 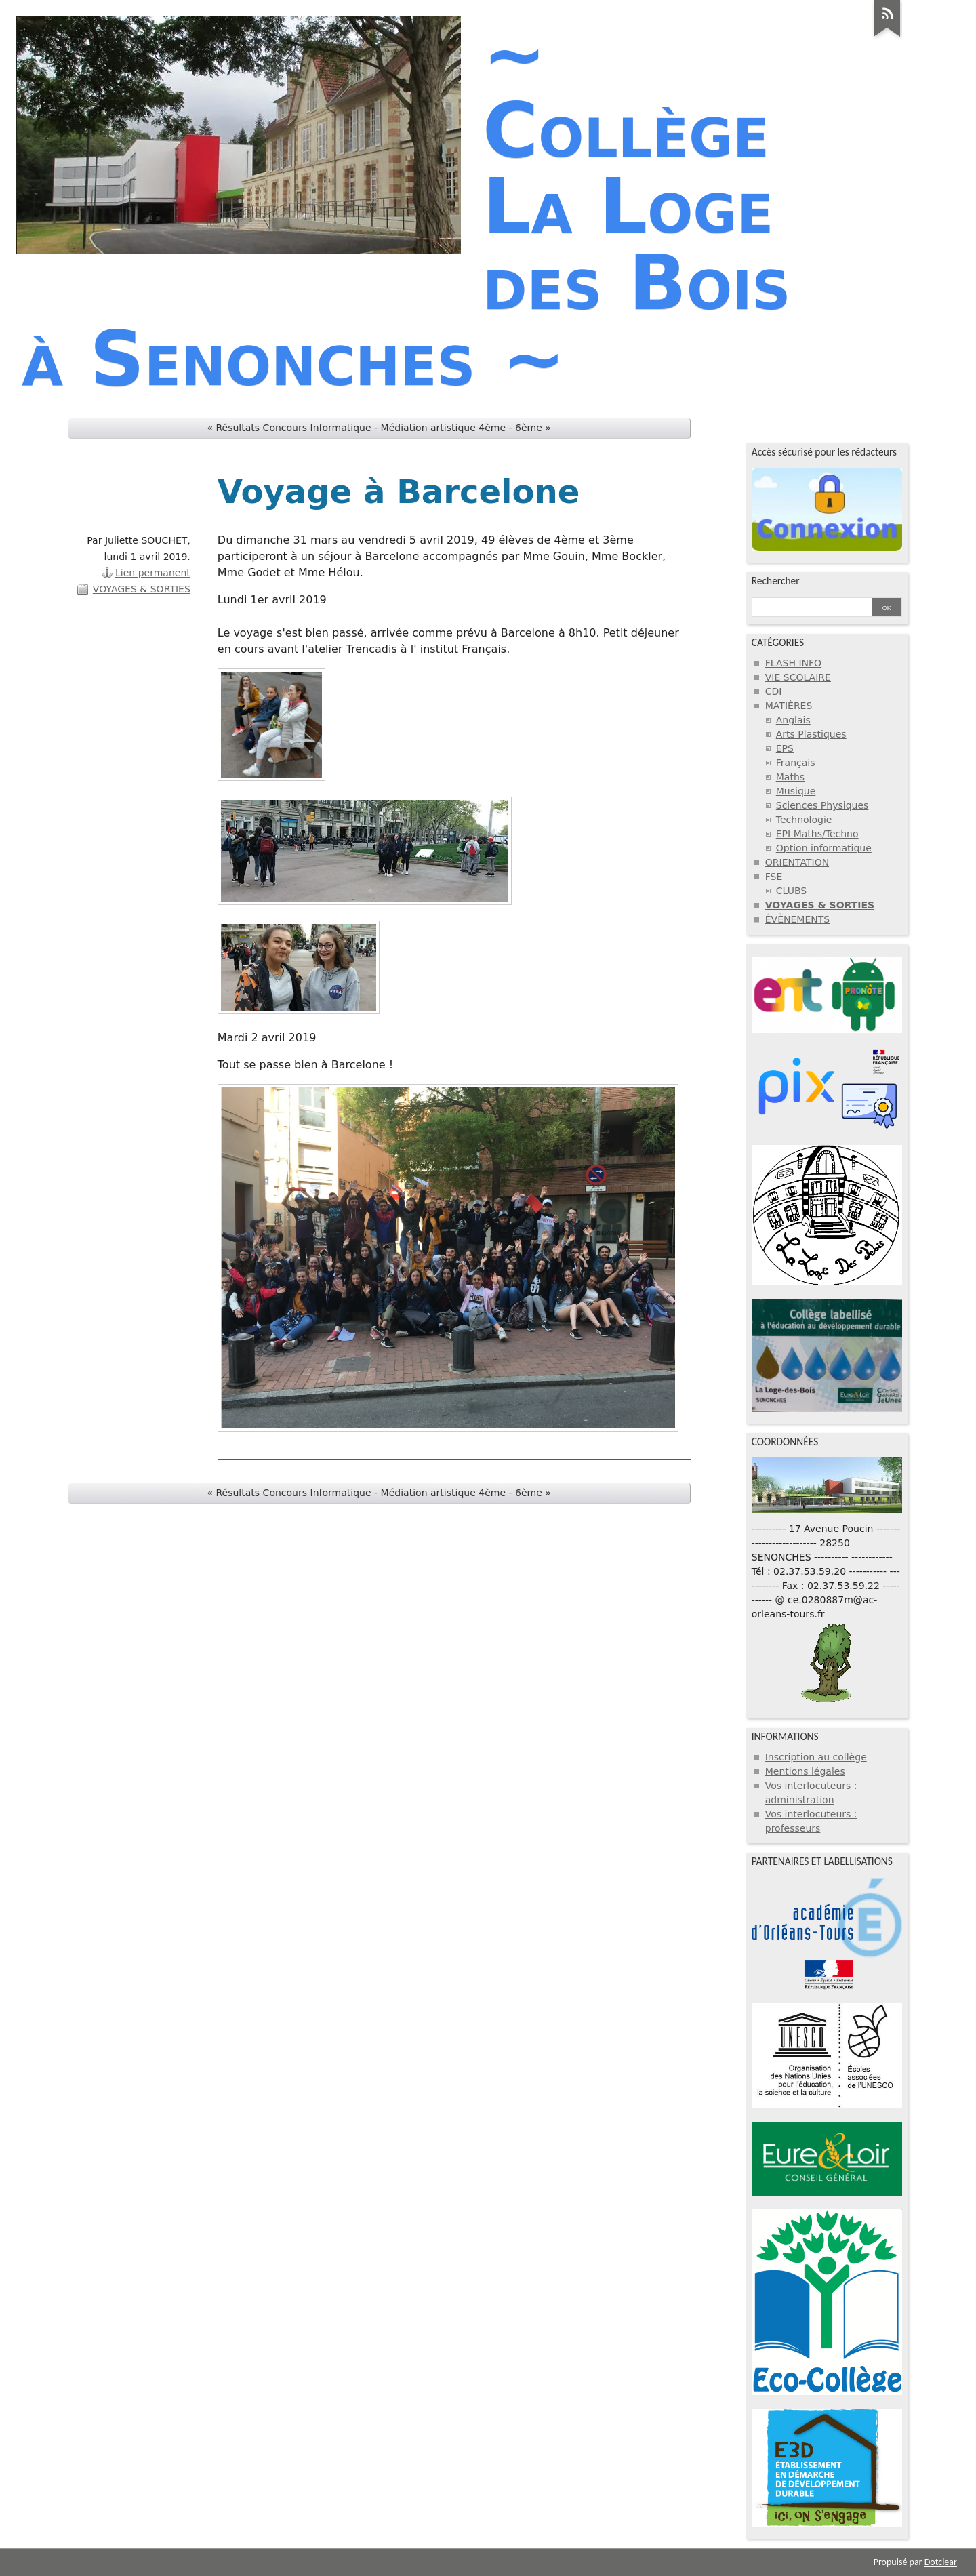 I want to click on Inscription au collège, so click(x=816, y=1757).